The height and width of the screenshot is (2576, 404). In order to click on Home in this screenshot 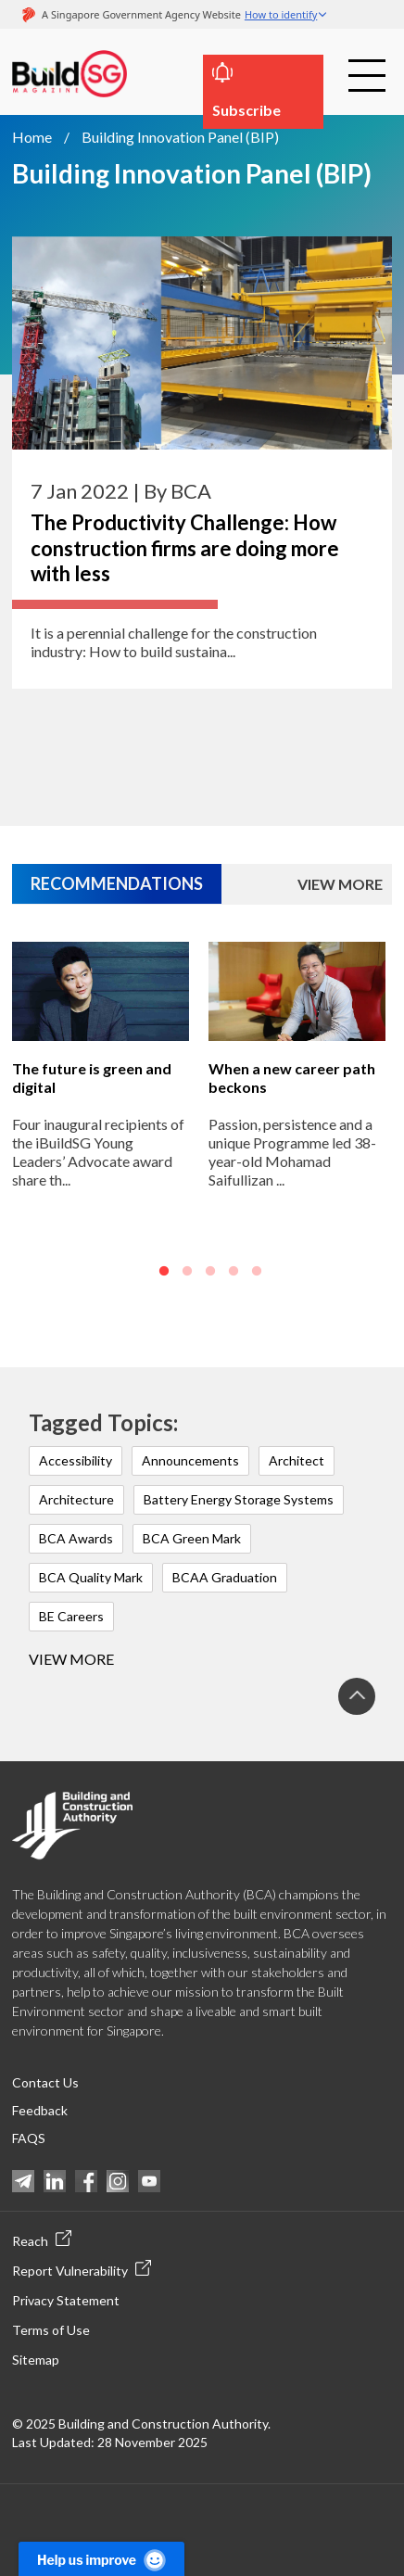, I will do `click(32, 137)`.